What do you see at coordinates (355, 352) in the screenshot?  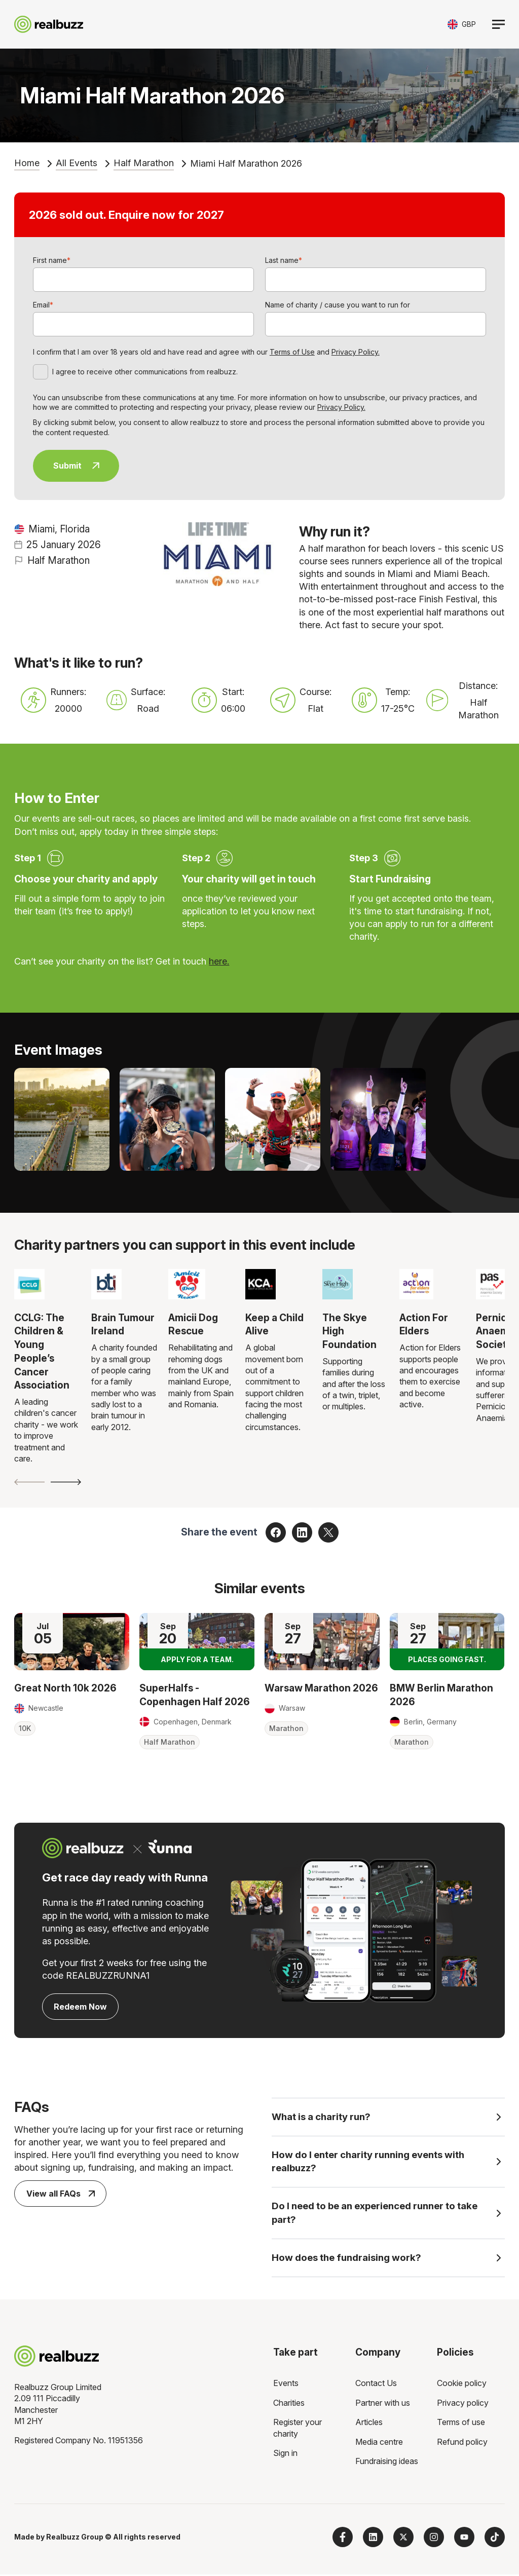 I see `Privacy Policy.` at bounding box center [355, 352].